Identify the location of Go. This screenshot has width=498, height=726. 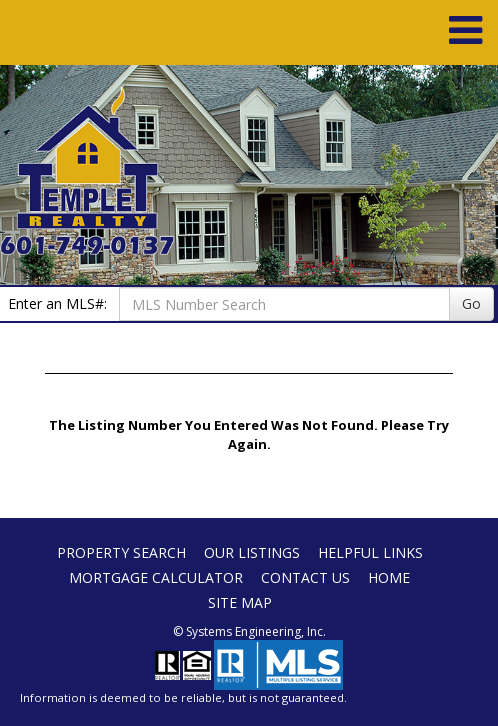
(471, 303).